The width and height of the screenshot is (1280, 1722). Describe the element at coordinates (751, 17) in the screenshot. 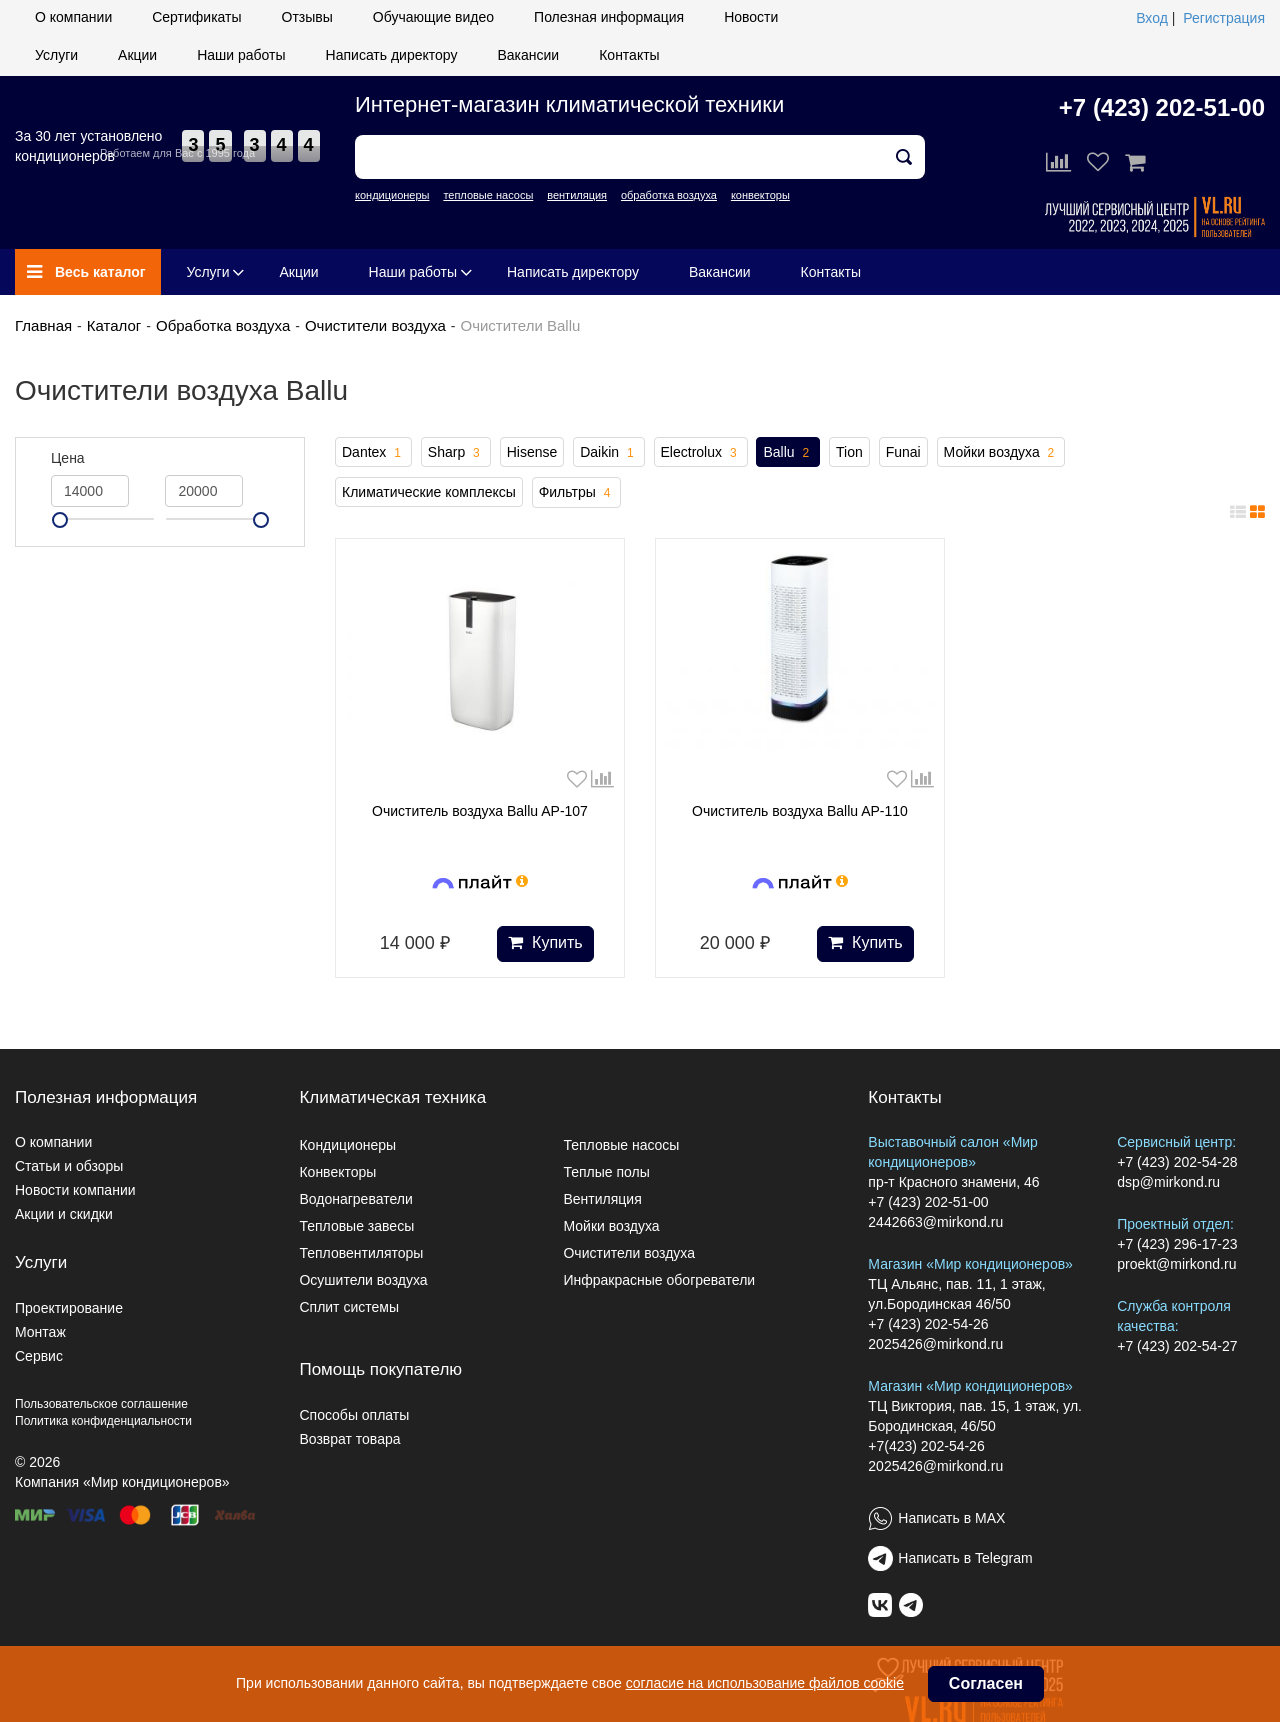

I see `Новости` at that location.